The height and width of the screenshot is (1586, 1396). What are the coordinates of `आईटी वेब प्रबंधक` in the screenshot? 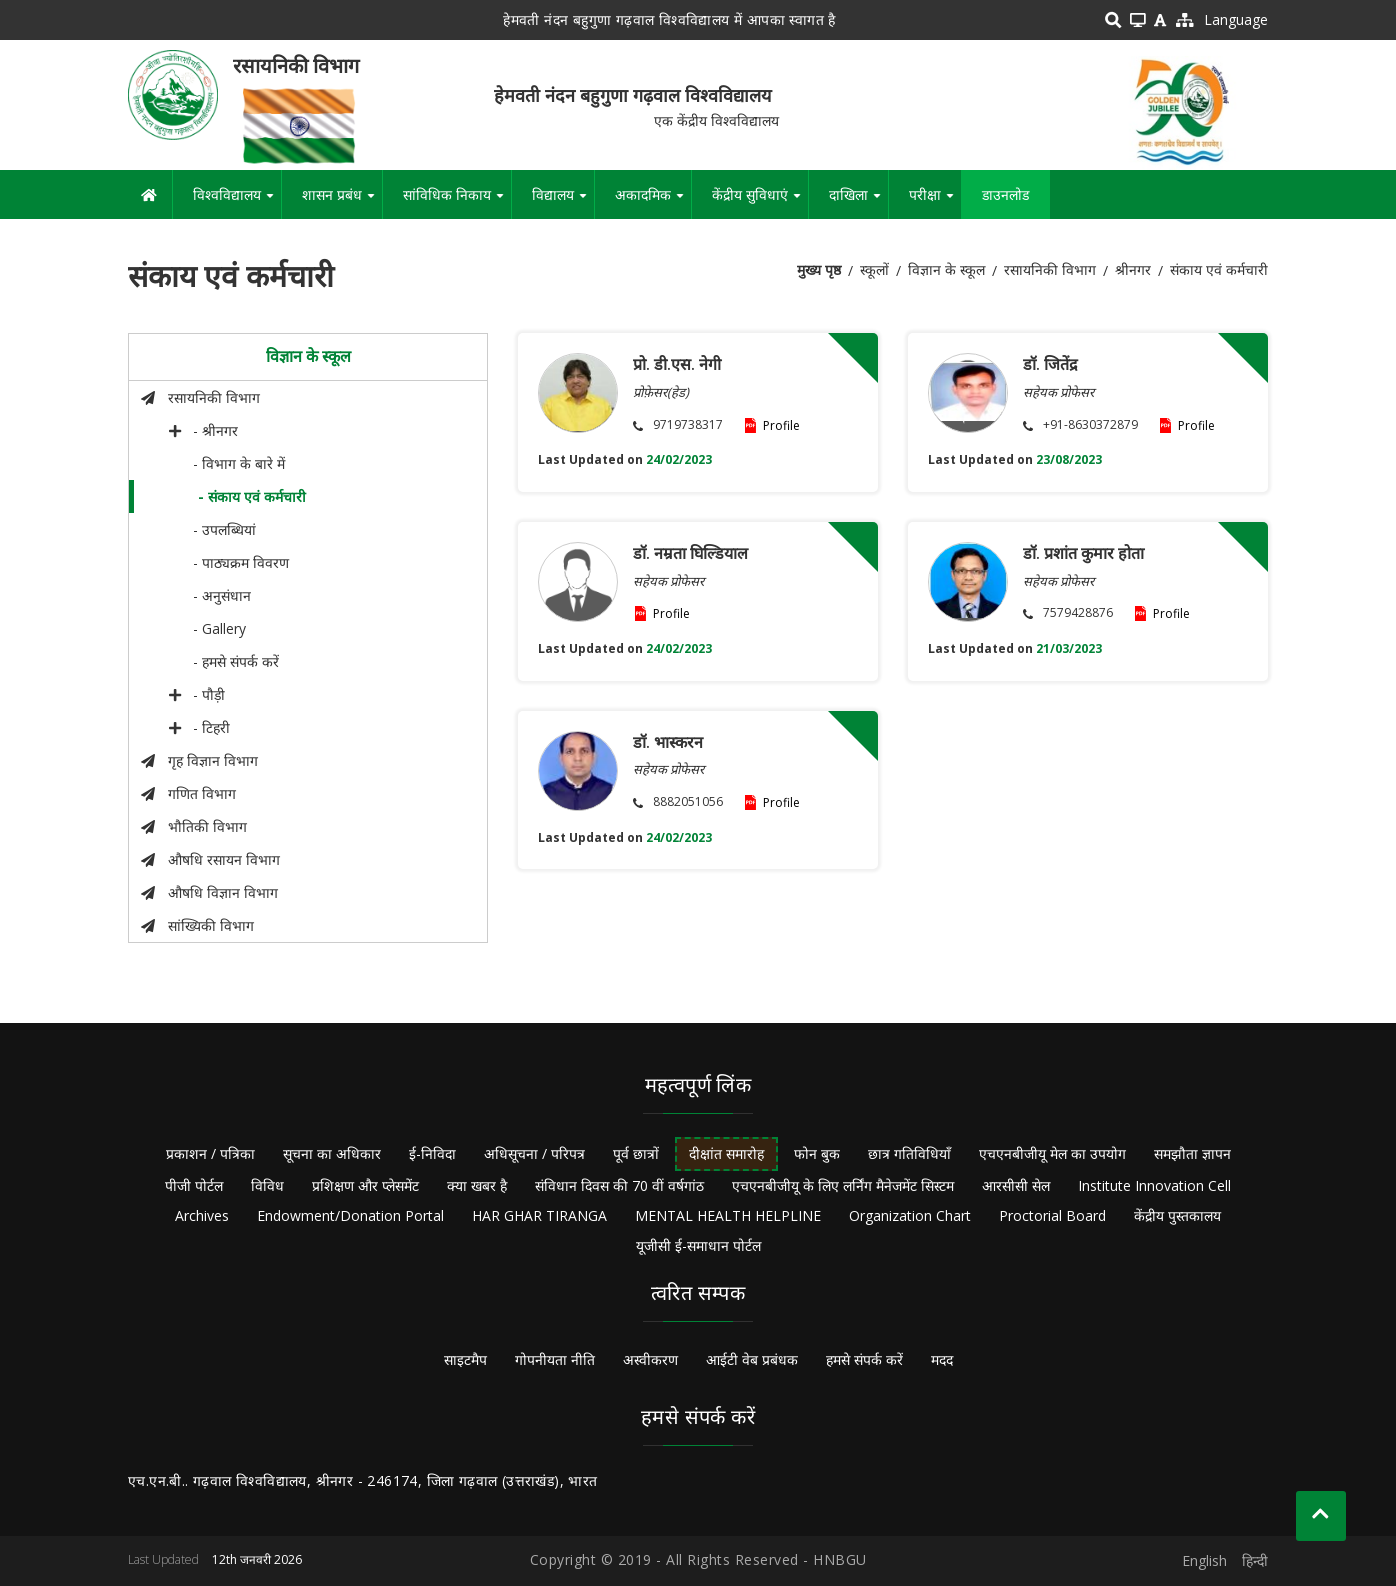 It's located at (752, 1359).